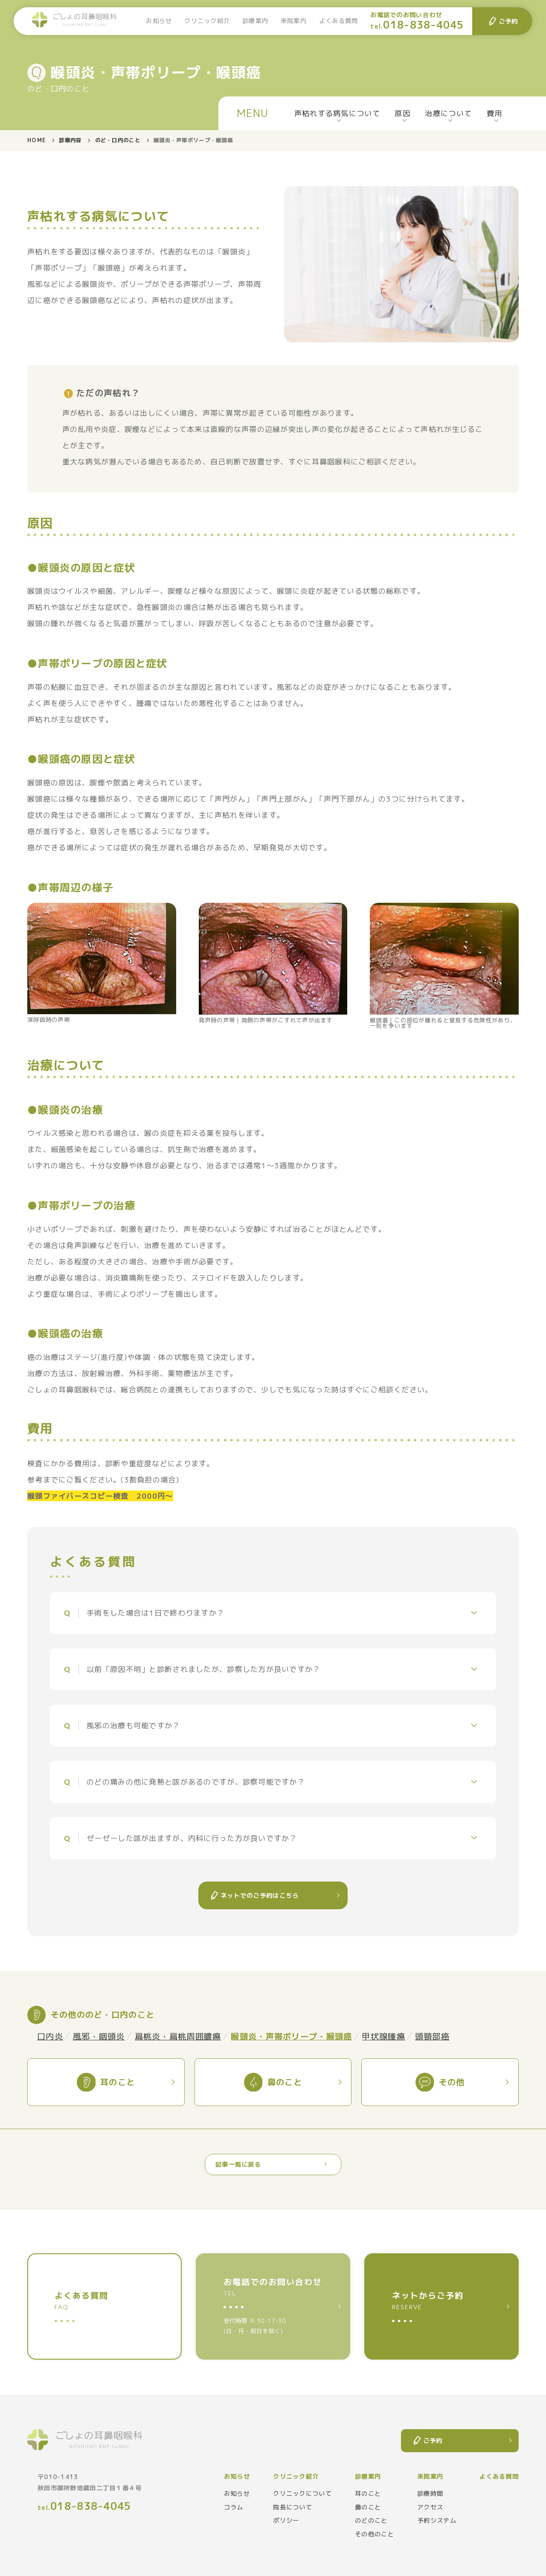 This screenshot has height=2576, width=546. What do you see at coordinates (99, 2036) in the screenshot?
I see `風邪・咽頭炎` at bounding box center [99, 2036].